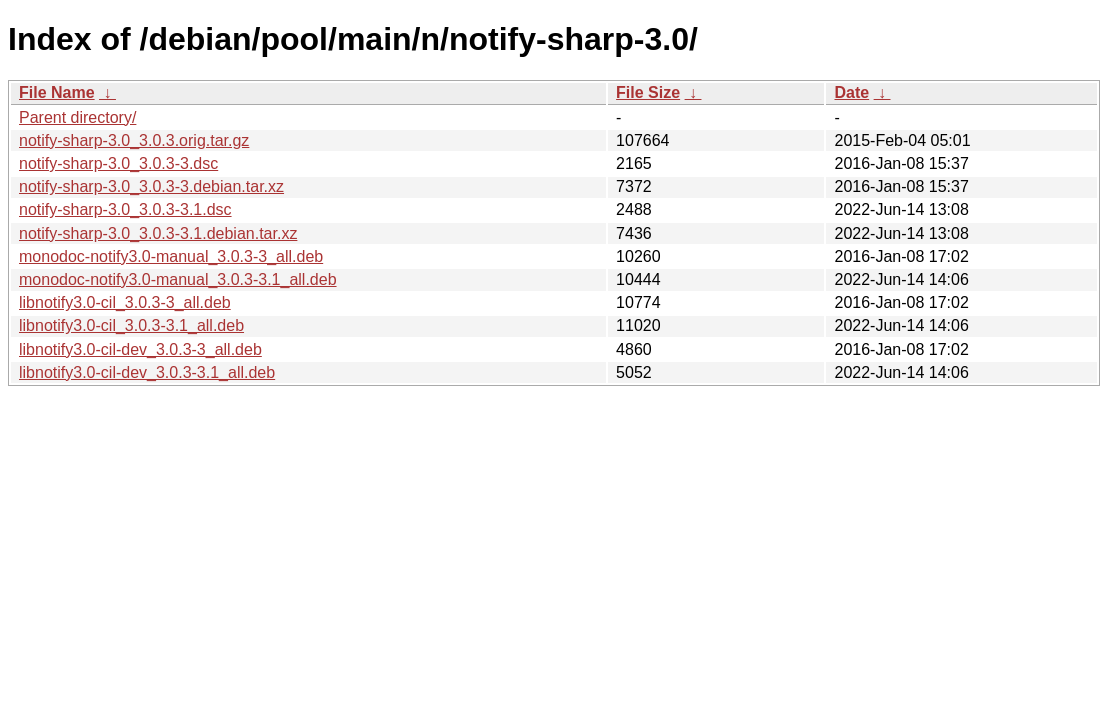  What do you see at coordinates (134, 140) in the screenshot?
I see `notify-sharp-3.0_3.0.3.orig.tar.gz` at bounding box center [134, 140].